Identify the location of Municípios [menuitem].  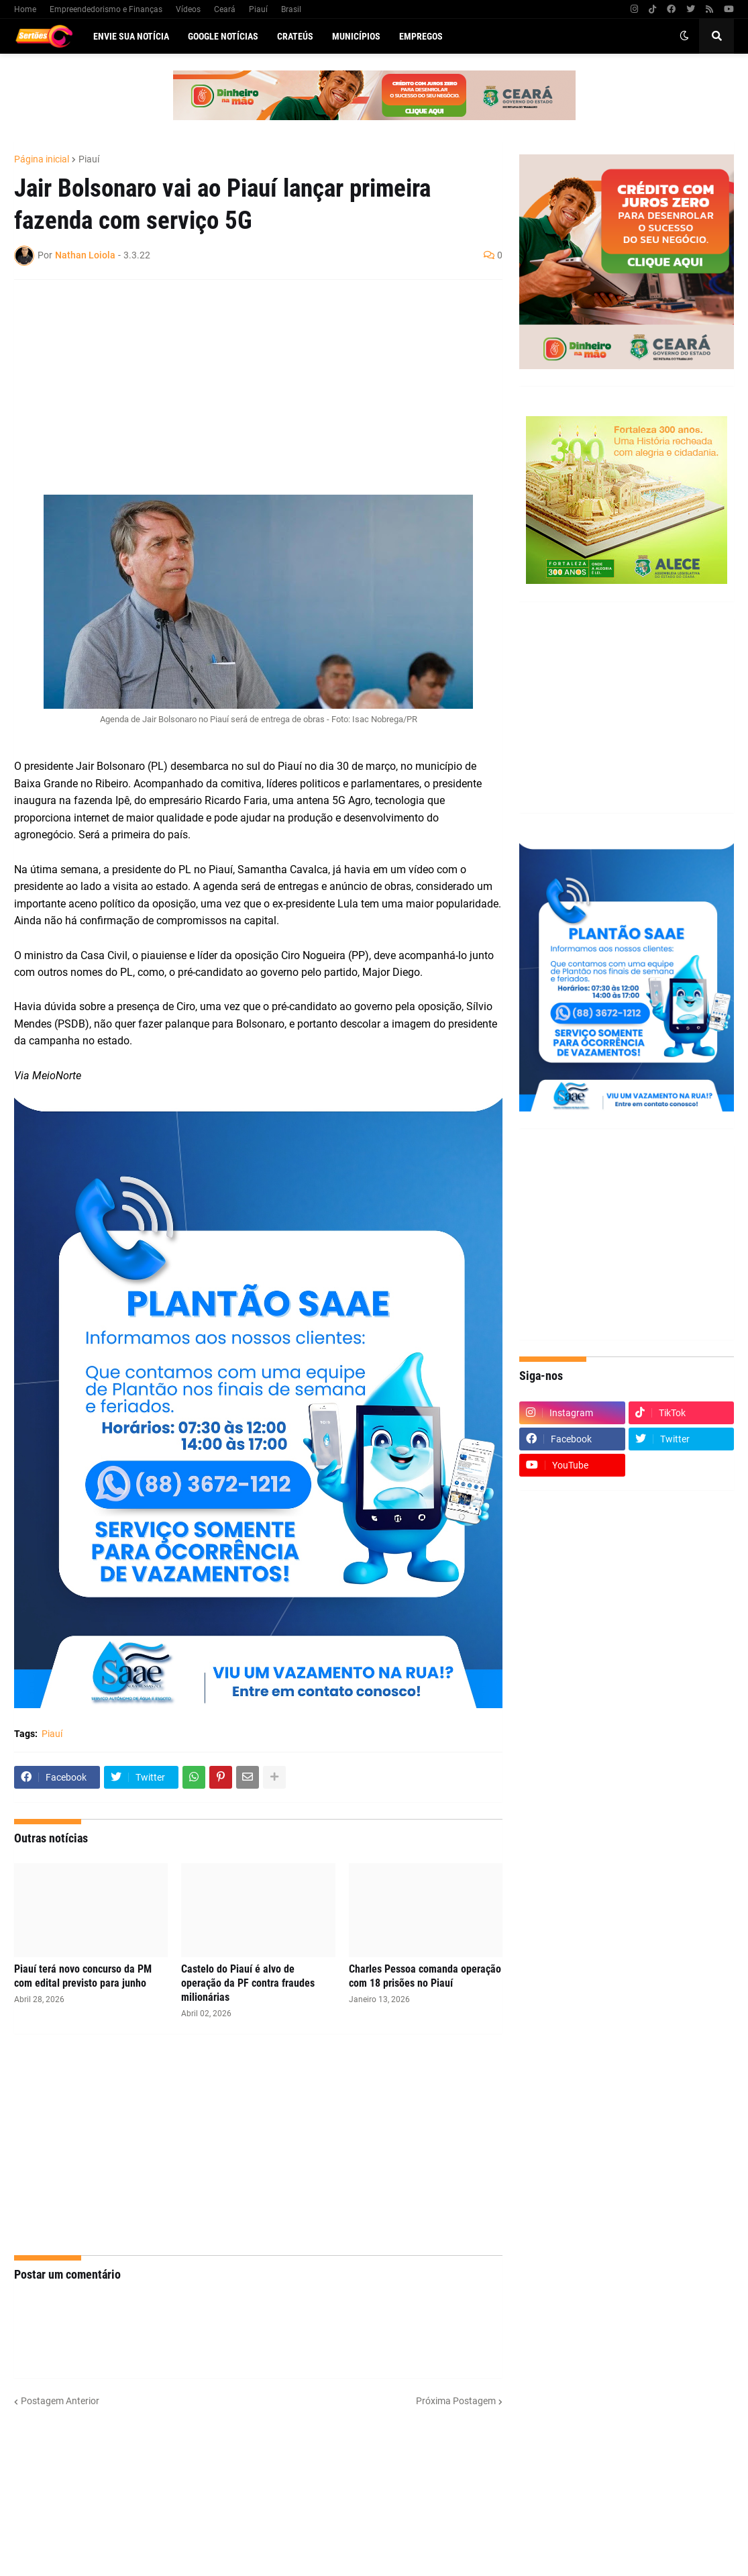
(356, 36).